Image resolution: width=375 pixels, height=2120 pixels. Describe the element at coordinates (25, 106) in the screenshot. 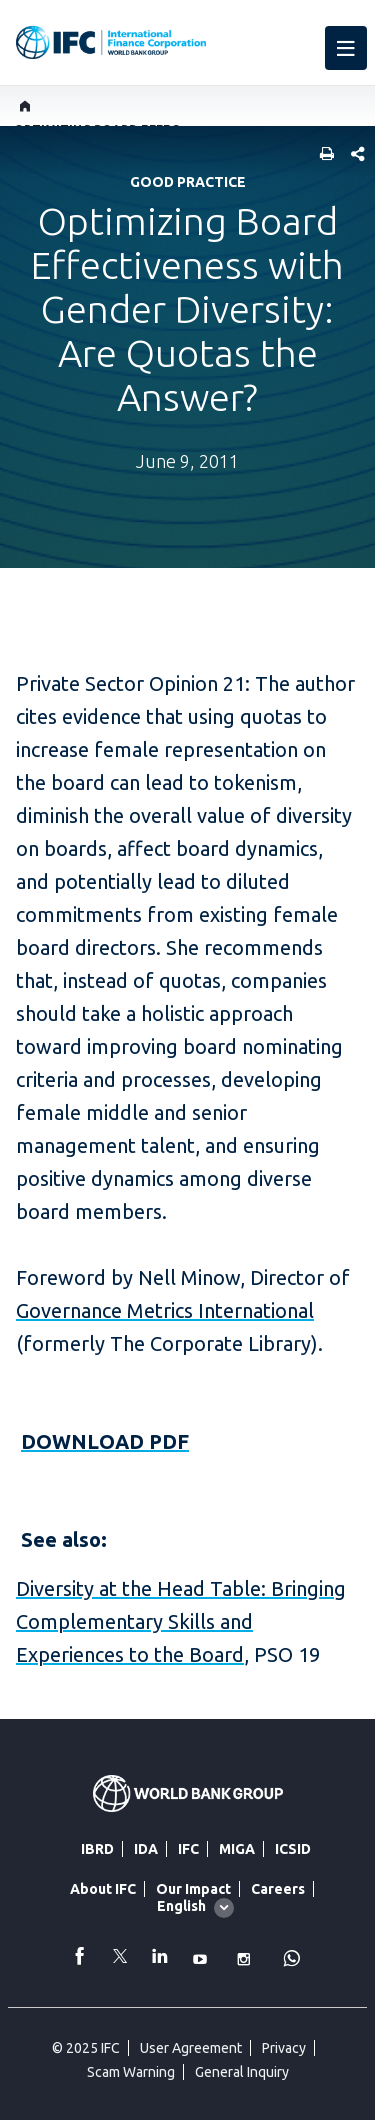

I see `[home]` at that location.